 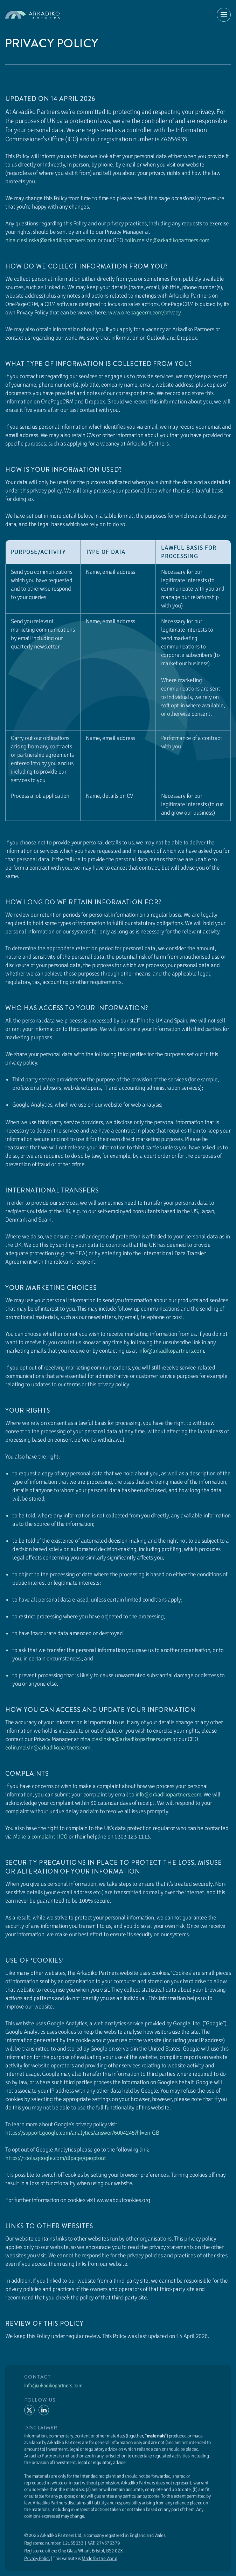 What do you see at coordinates (82, 2132) in the screenshot?
I see `https://support.google.com/analytics/answer/6004245?hl=en-GB` at bounding box center [82, 2132].